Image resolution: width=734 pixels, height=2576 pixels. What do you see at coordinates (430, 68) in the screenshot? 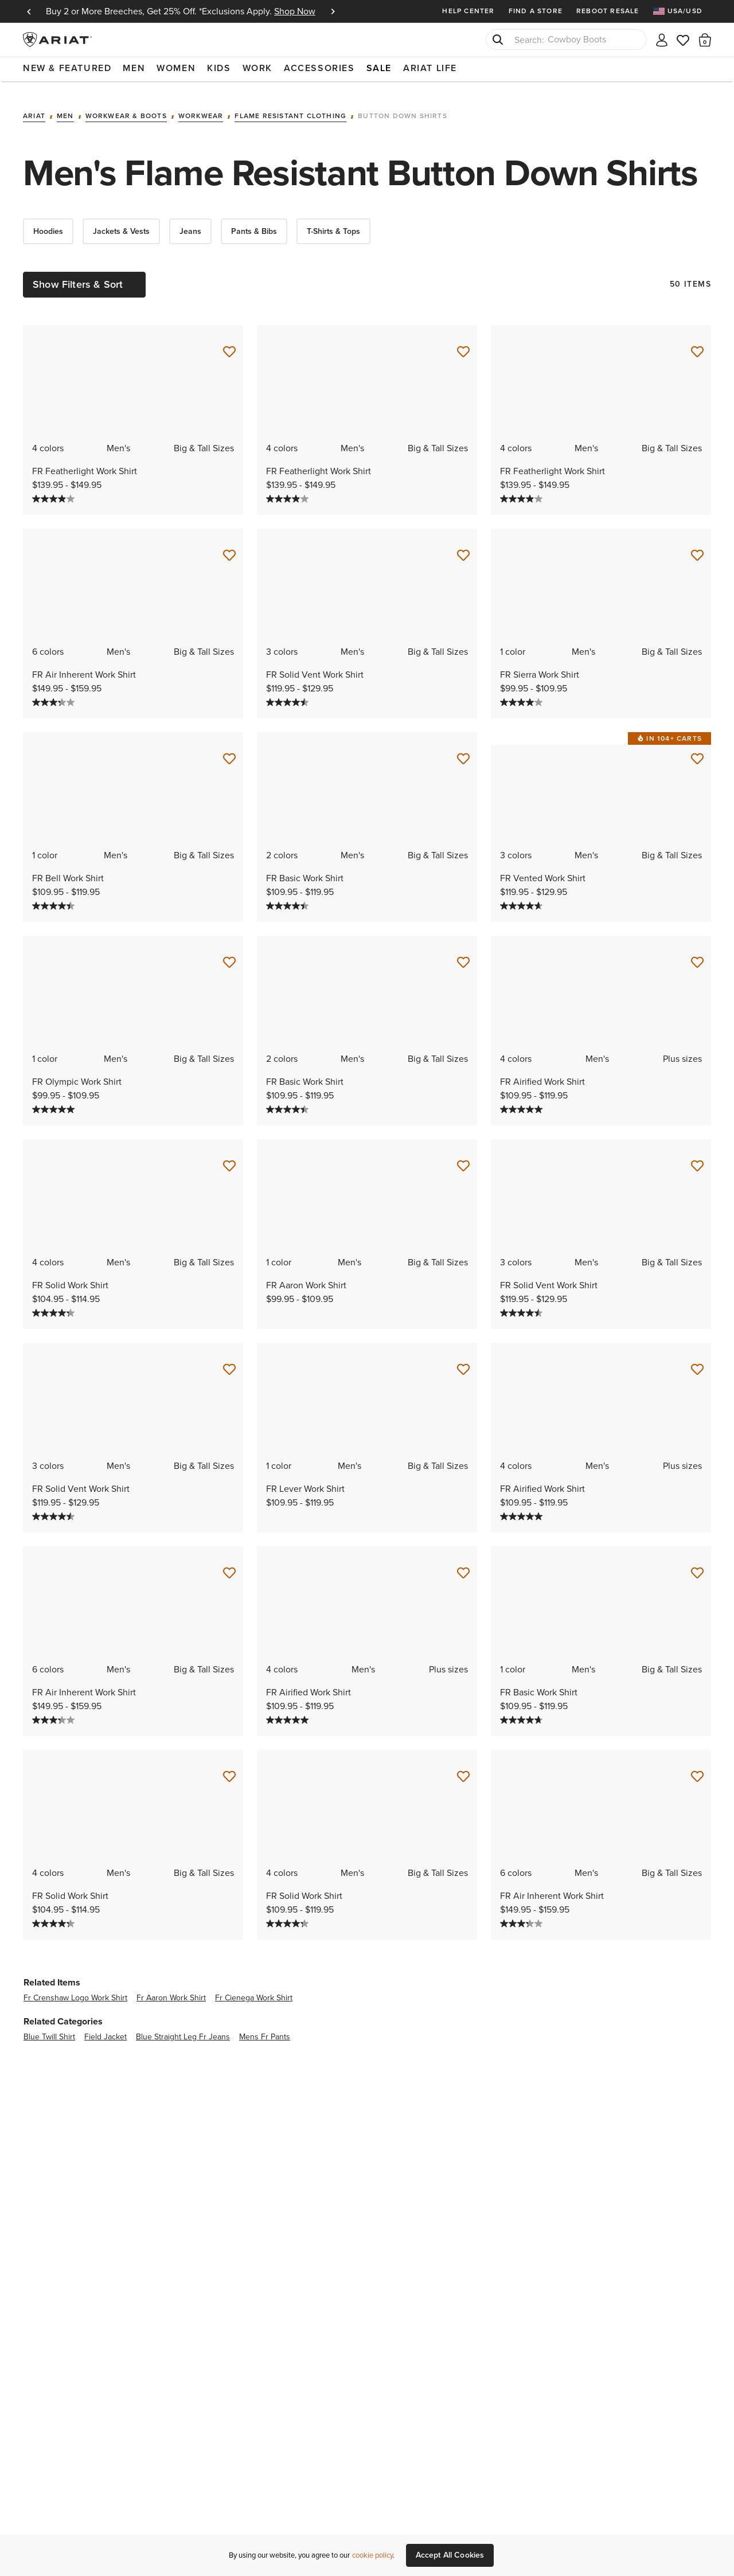
I see `Ariat Life [menuitem]` at bounding box center [430, 68].